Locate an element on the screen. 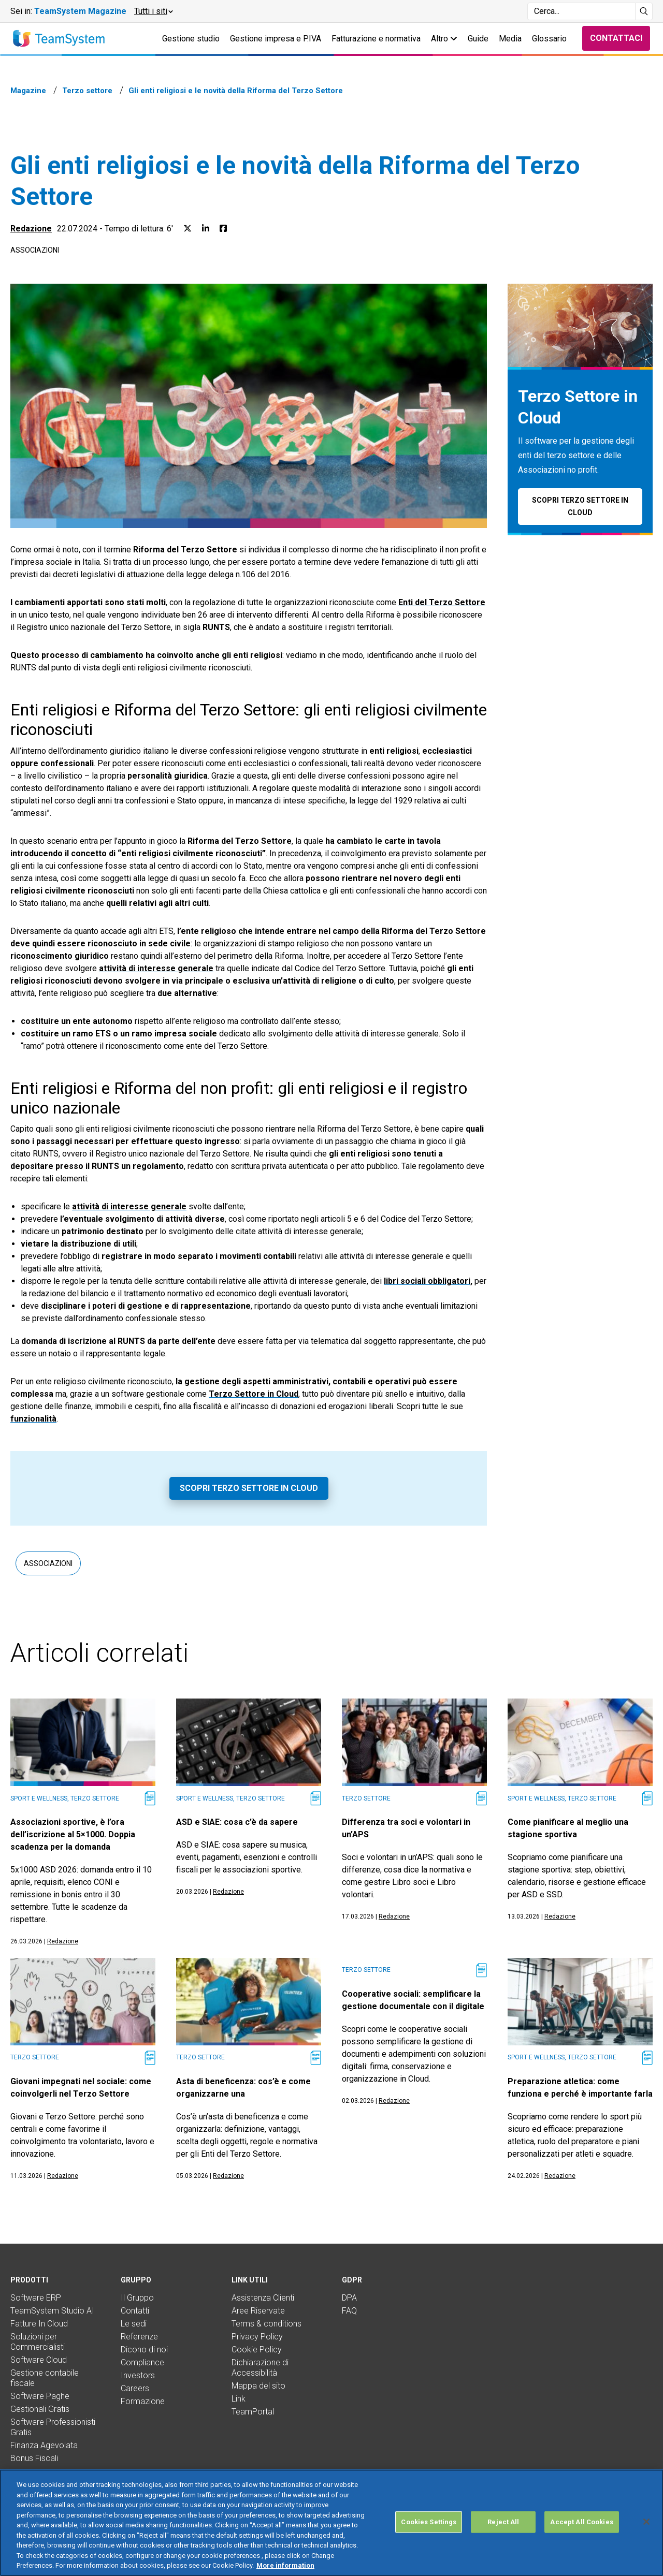 The height and width of the screenshot is (2576, 663). Referenze is located at coordinates (139, 2336).